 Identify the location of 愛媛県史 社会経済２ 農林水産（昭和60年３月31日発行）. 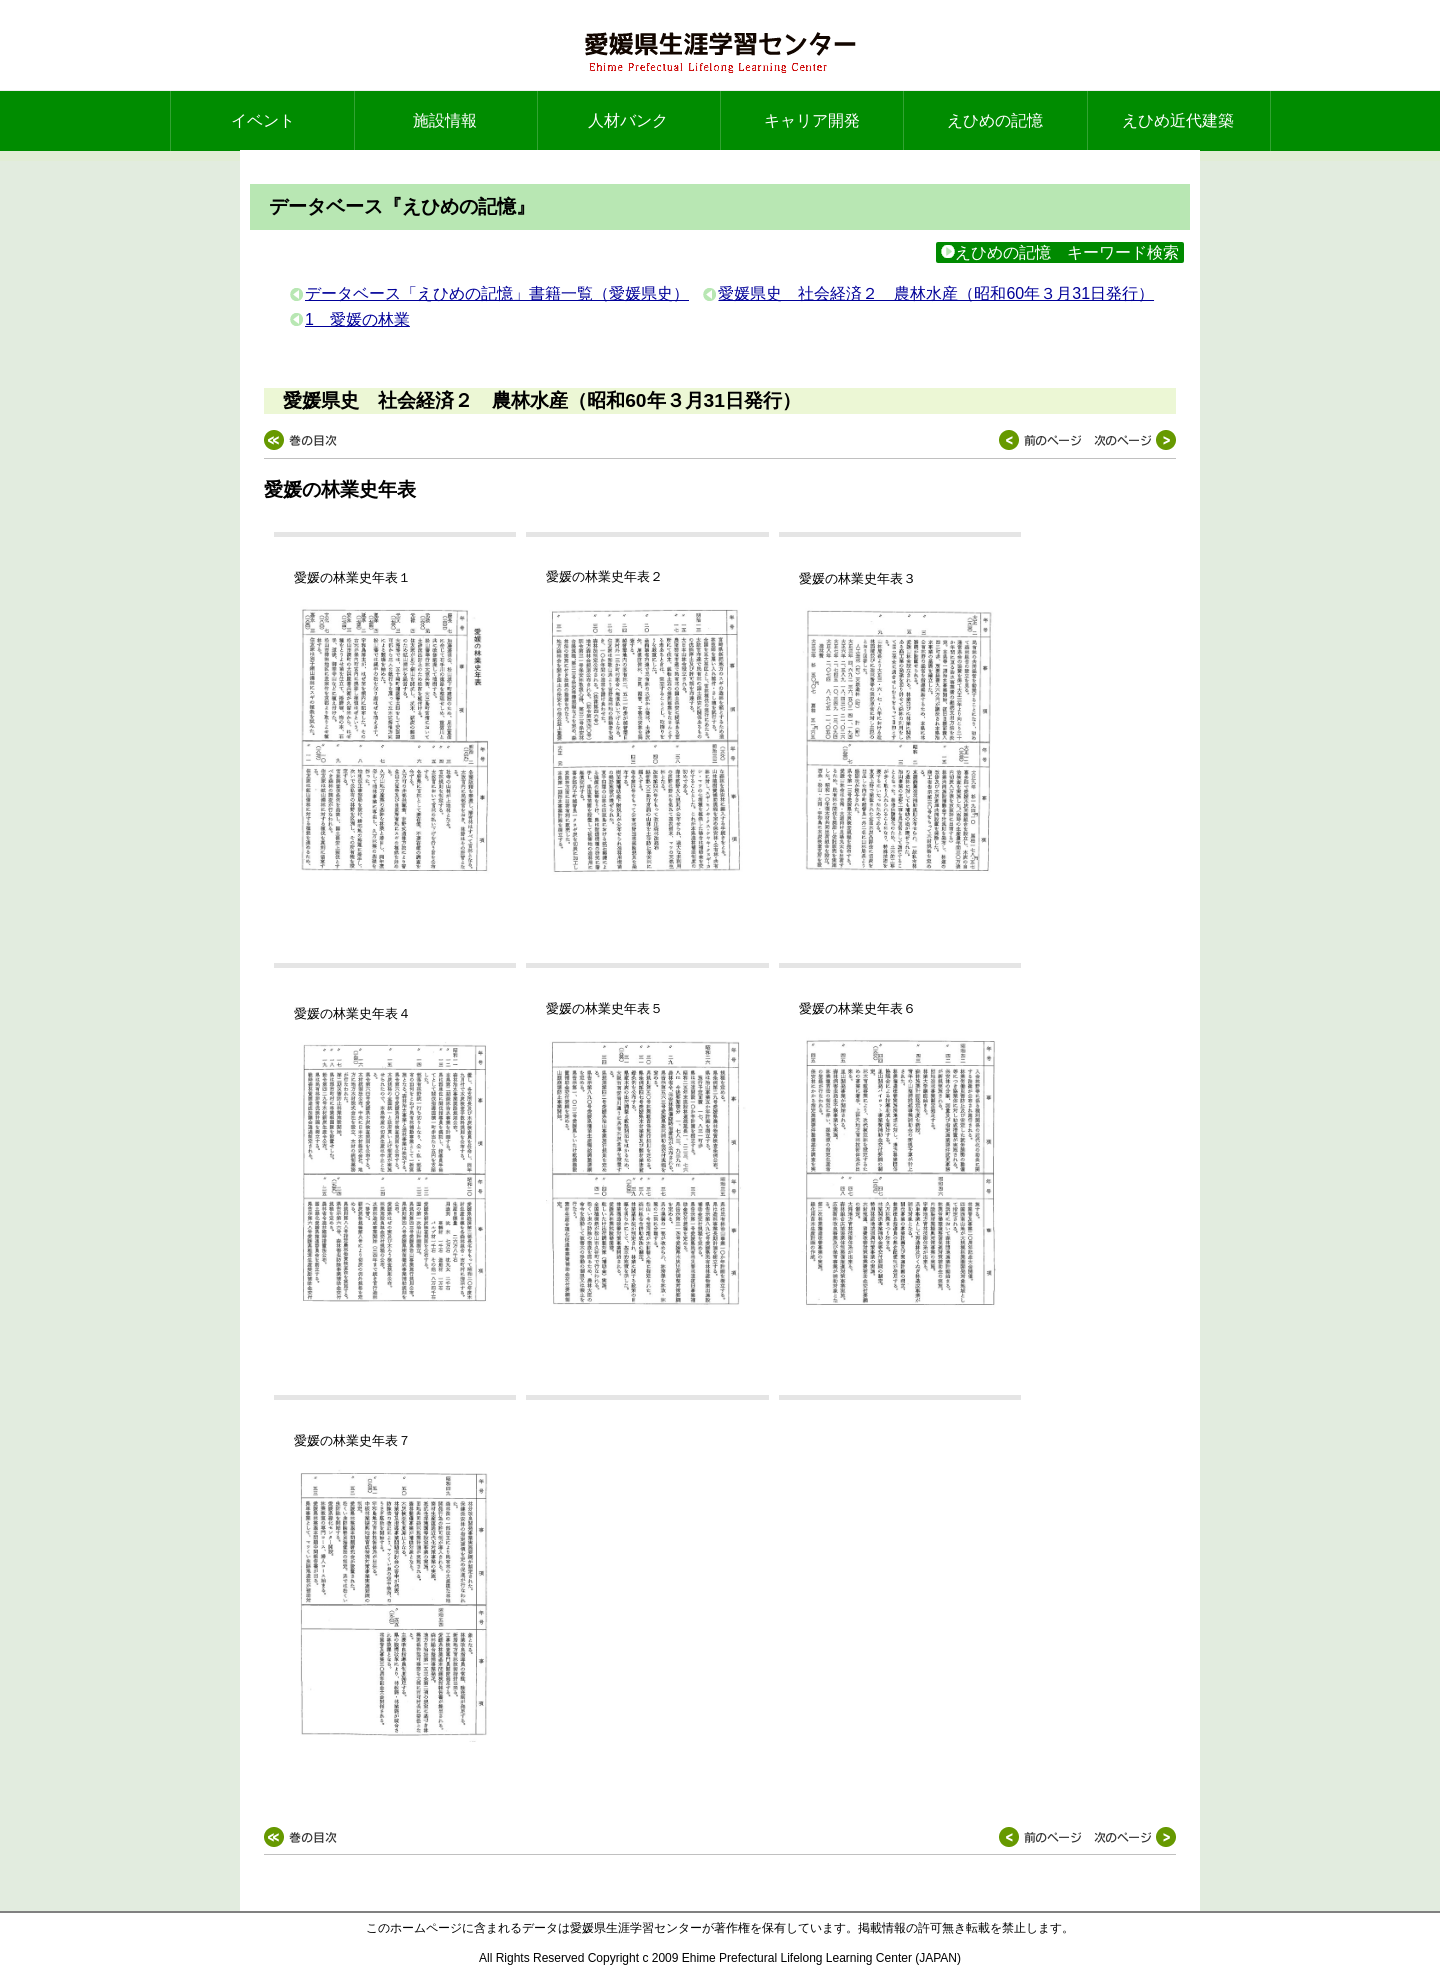
(936, 293).